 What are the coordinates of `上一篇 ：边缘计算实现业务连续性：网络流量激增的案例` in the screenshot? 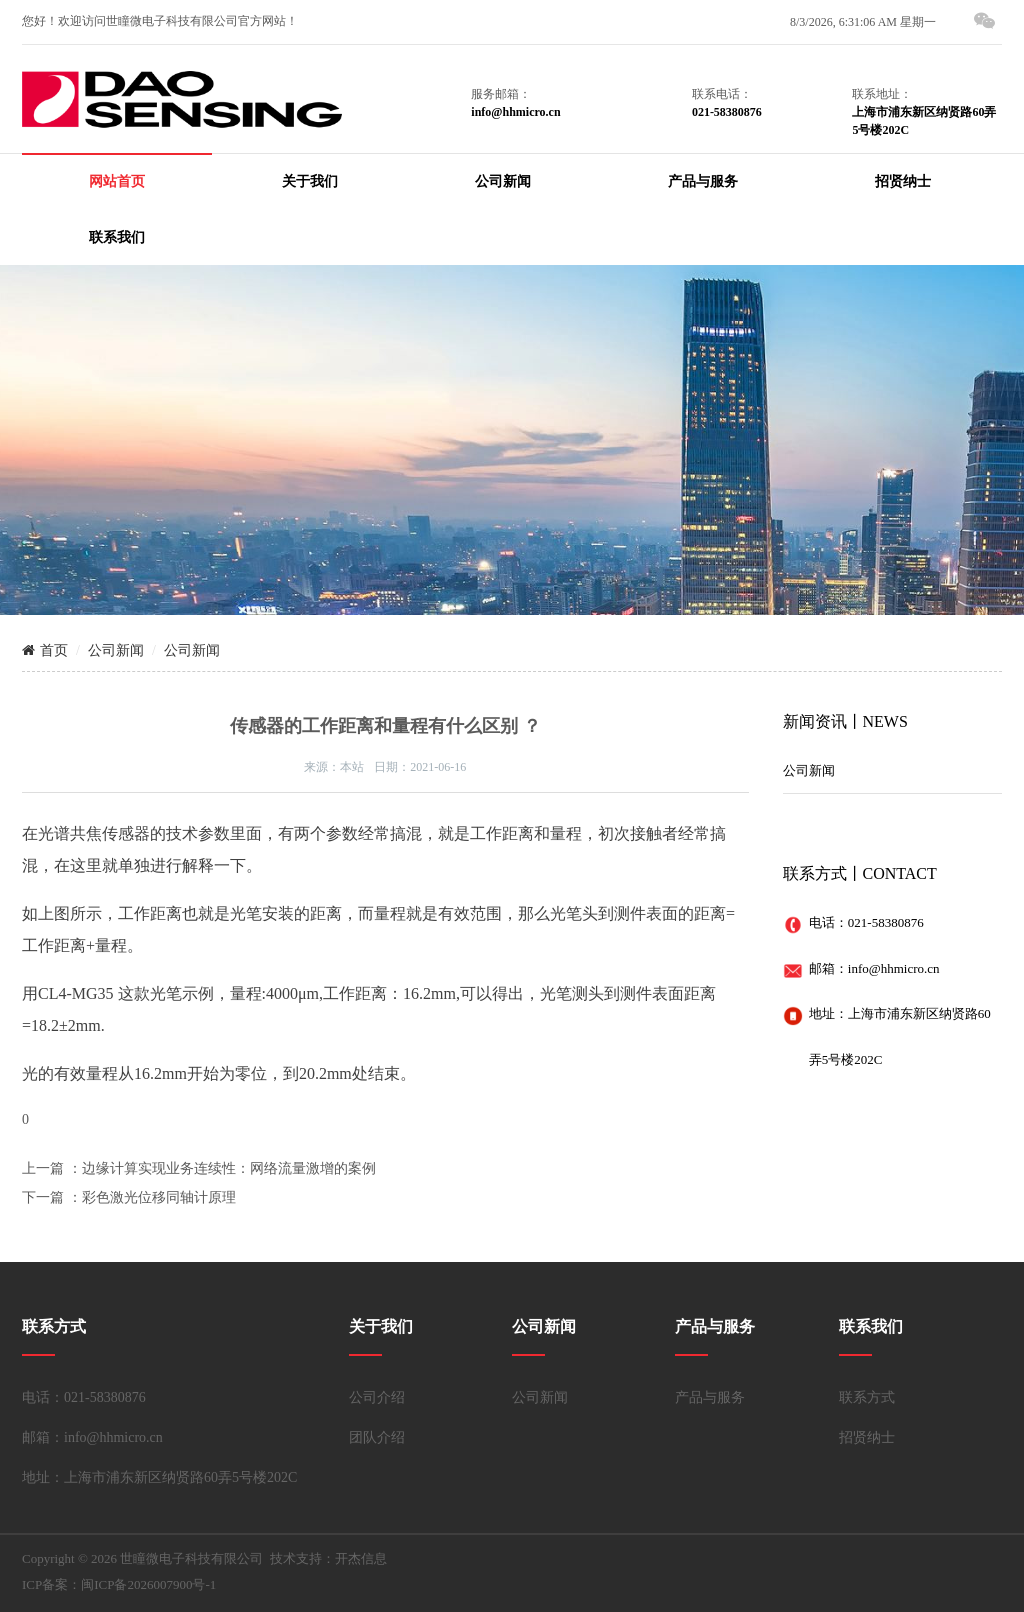 It's located at (199, 1168).